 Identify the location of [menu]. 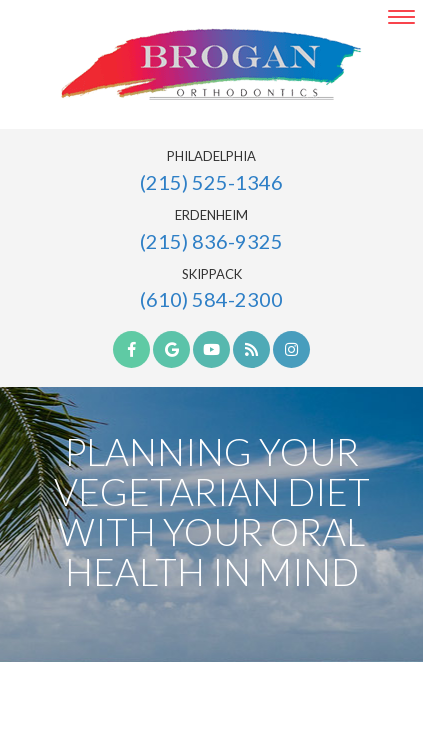
(401, 17).